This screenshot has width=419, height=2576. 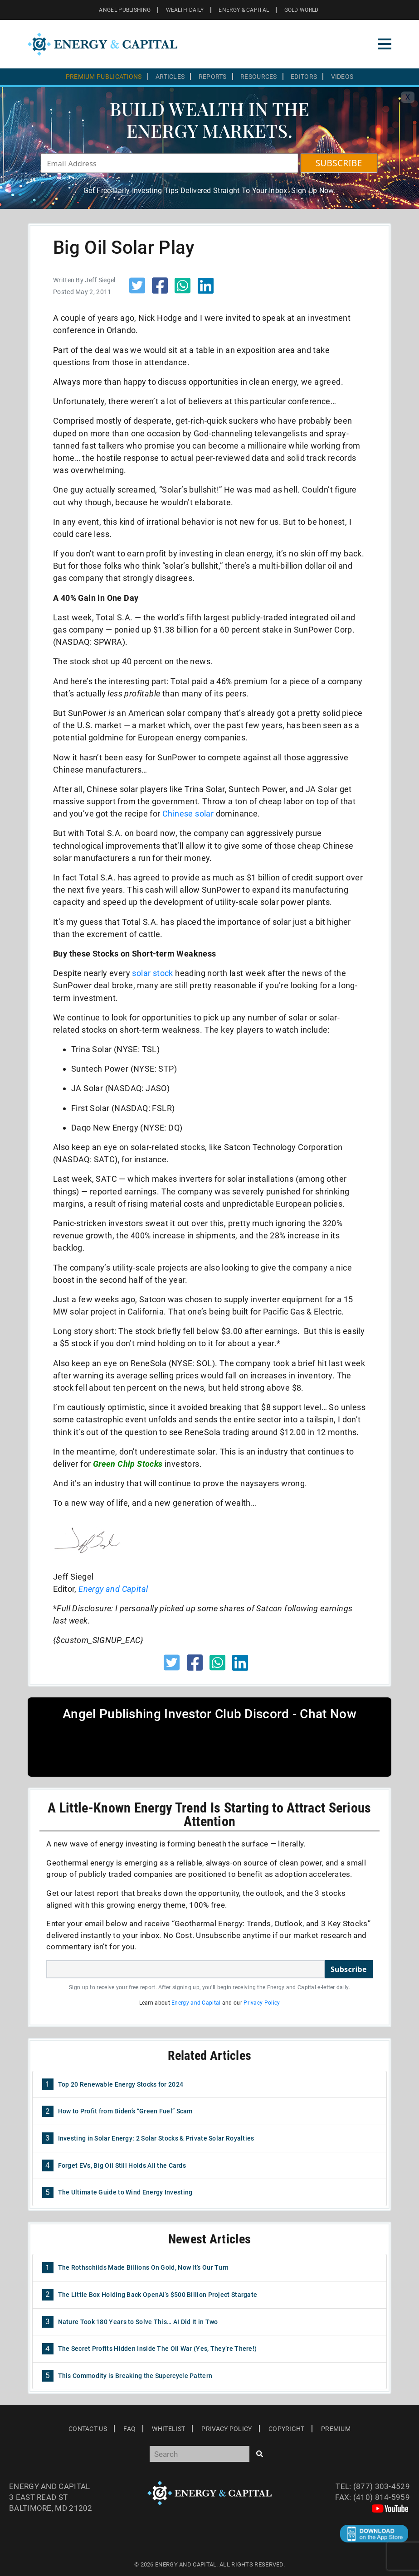 What do you see at coordinates (195, 2003) in the screenshot?
I see `Energy and Capital` at bounding box center [195, 2003].